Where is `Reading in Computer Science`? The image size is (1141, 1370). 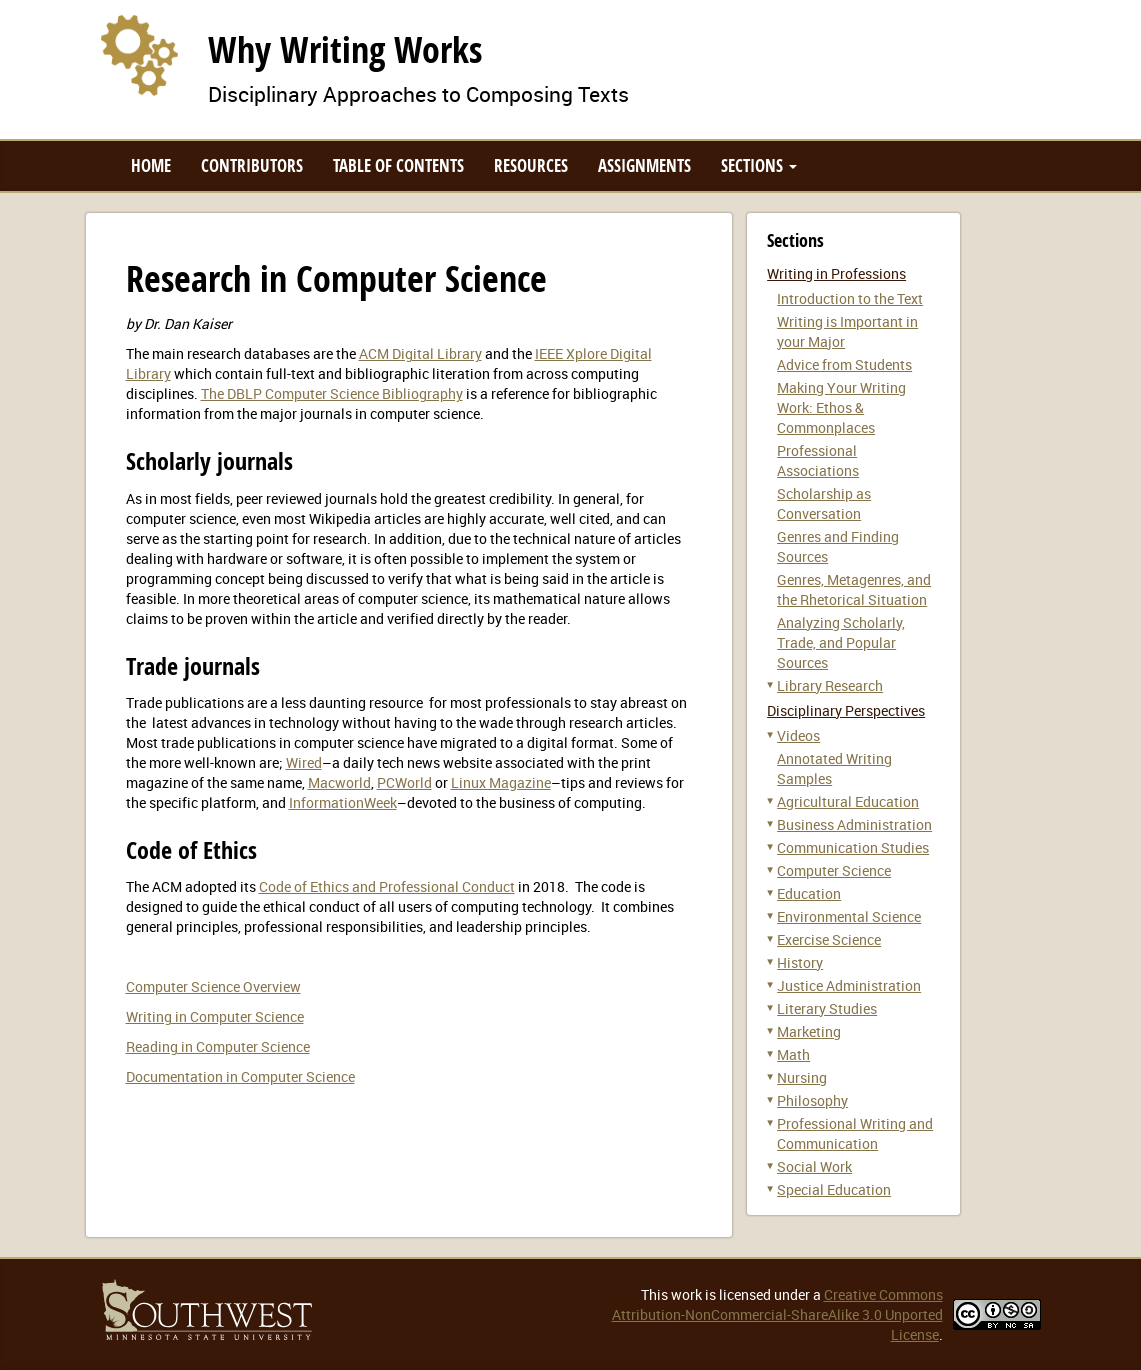 Reading in Computer Science is located at coordinates (218, 1046).